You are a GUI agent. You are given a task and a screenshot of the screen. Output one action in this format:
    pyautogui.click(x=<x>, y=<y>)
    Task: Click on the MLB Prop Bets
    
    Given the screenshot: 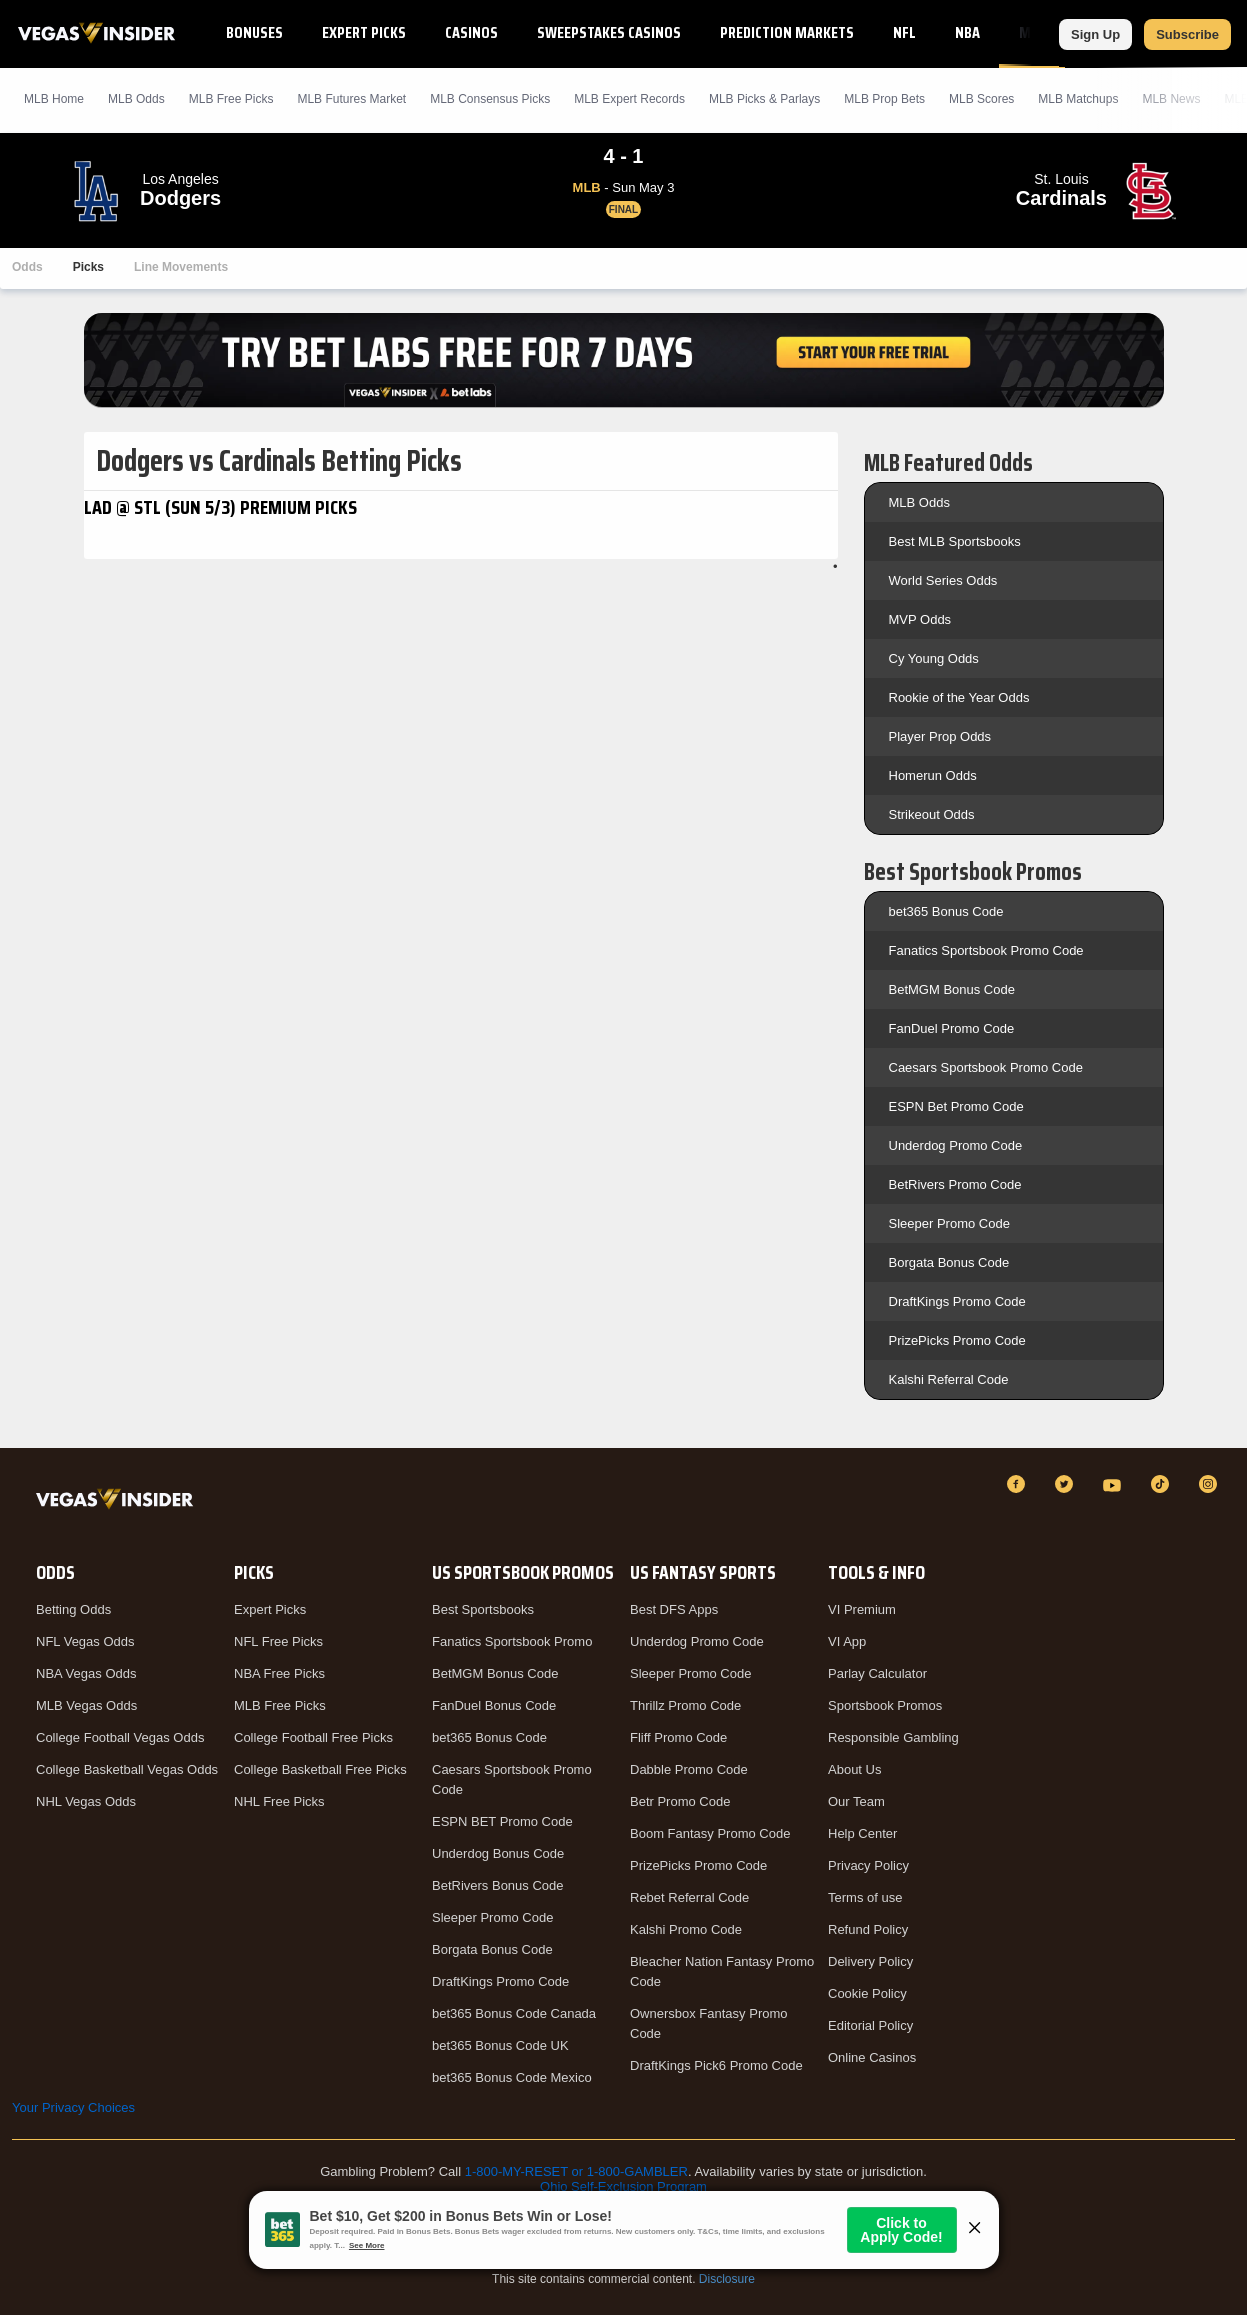 What is the action you would take?
    pyautogui.click(x=884, y=99)
    